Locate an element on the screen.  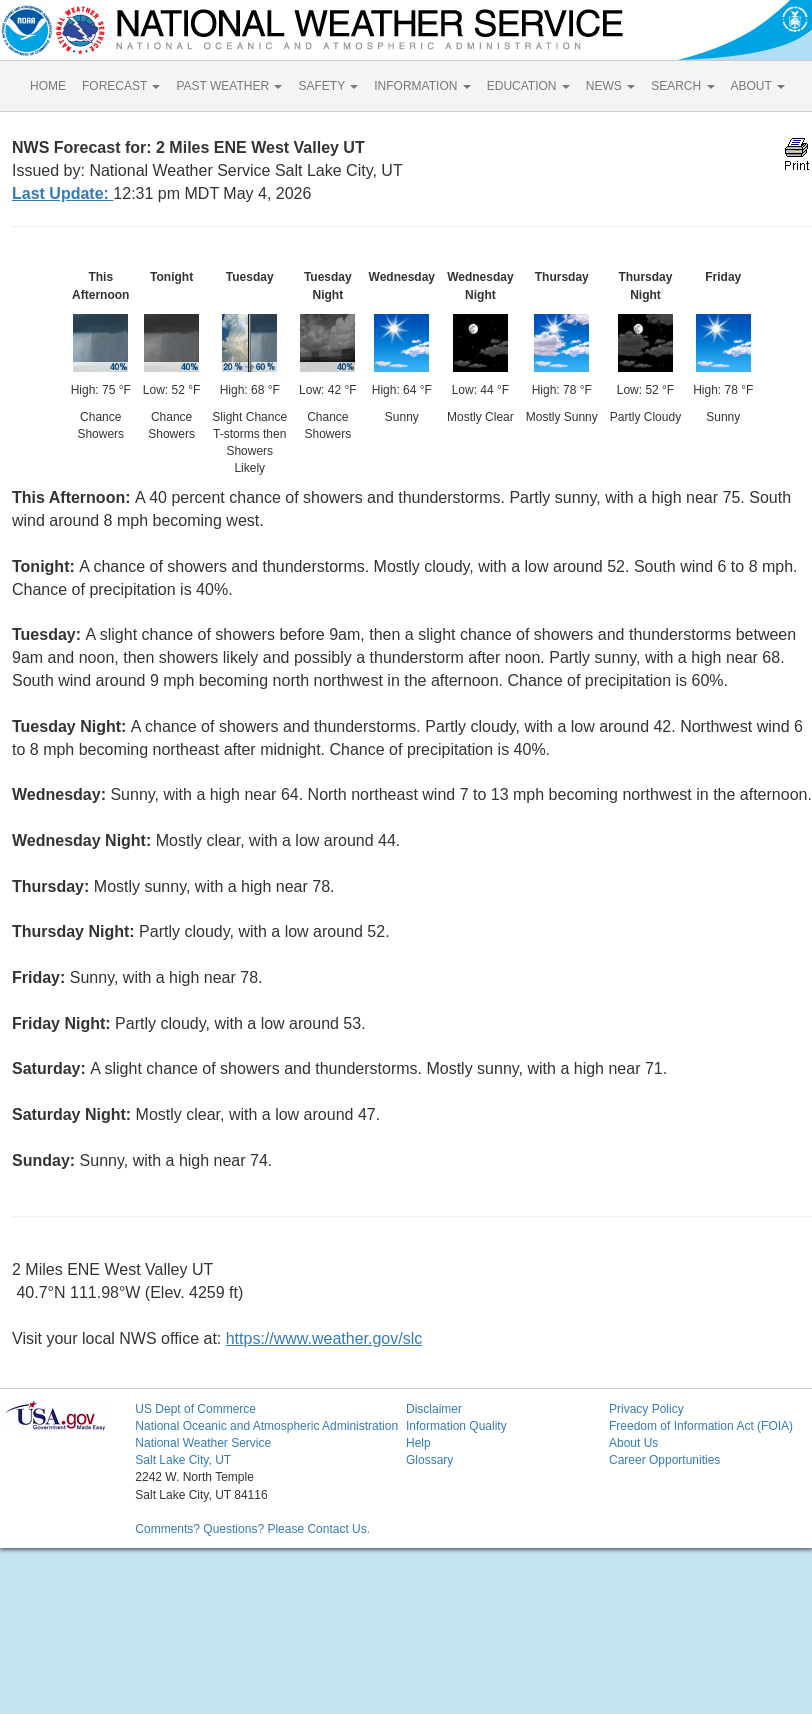
National Oceanic and Atmospheric Administration is located at coordinates (266, 1426).